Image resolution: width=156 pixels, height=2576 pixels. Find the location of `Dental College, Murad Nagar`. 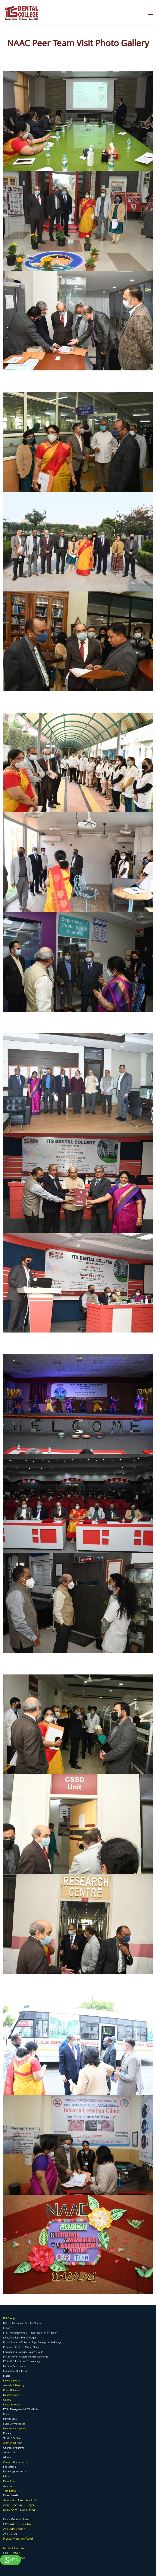

Dental College, Murad Nagar is located at coordinates (19, 2337).